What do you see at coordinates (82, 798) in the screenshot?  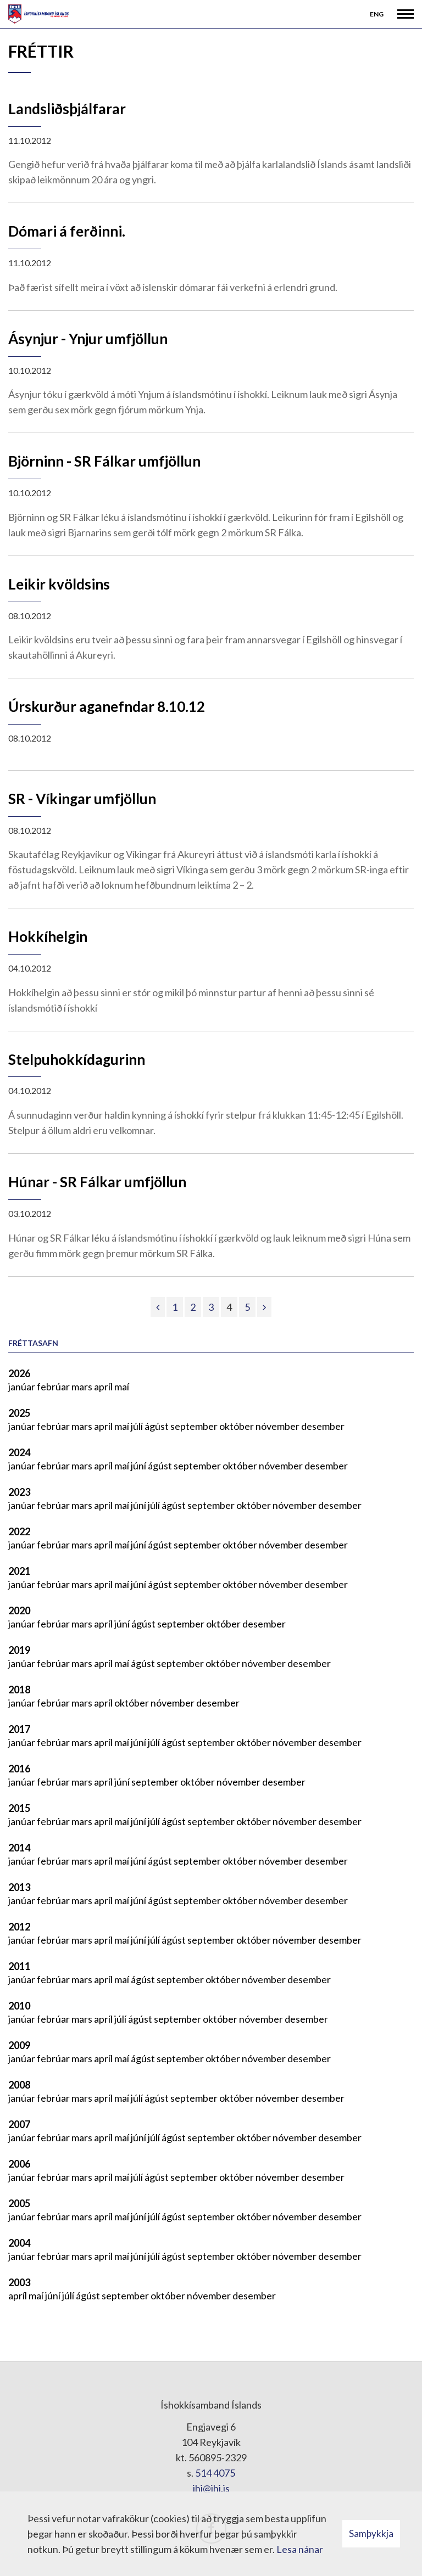 I see `SR - Víkingar umfjöllun` at bounding box center [82, 798].